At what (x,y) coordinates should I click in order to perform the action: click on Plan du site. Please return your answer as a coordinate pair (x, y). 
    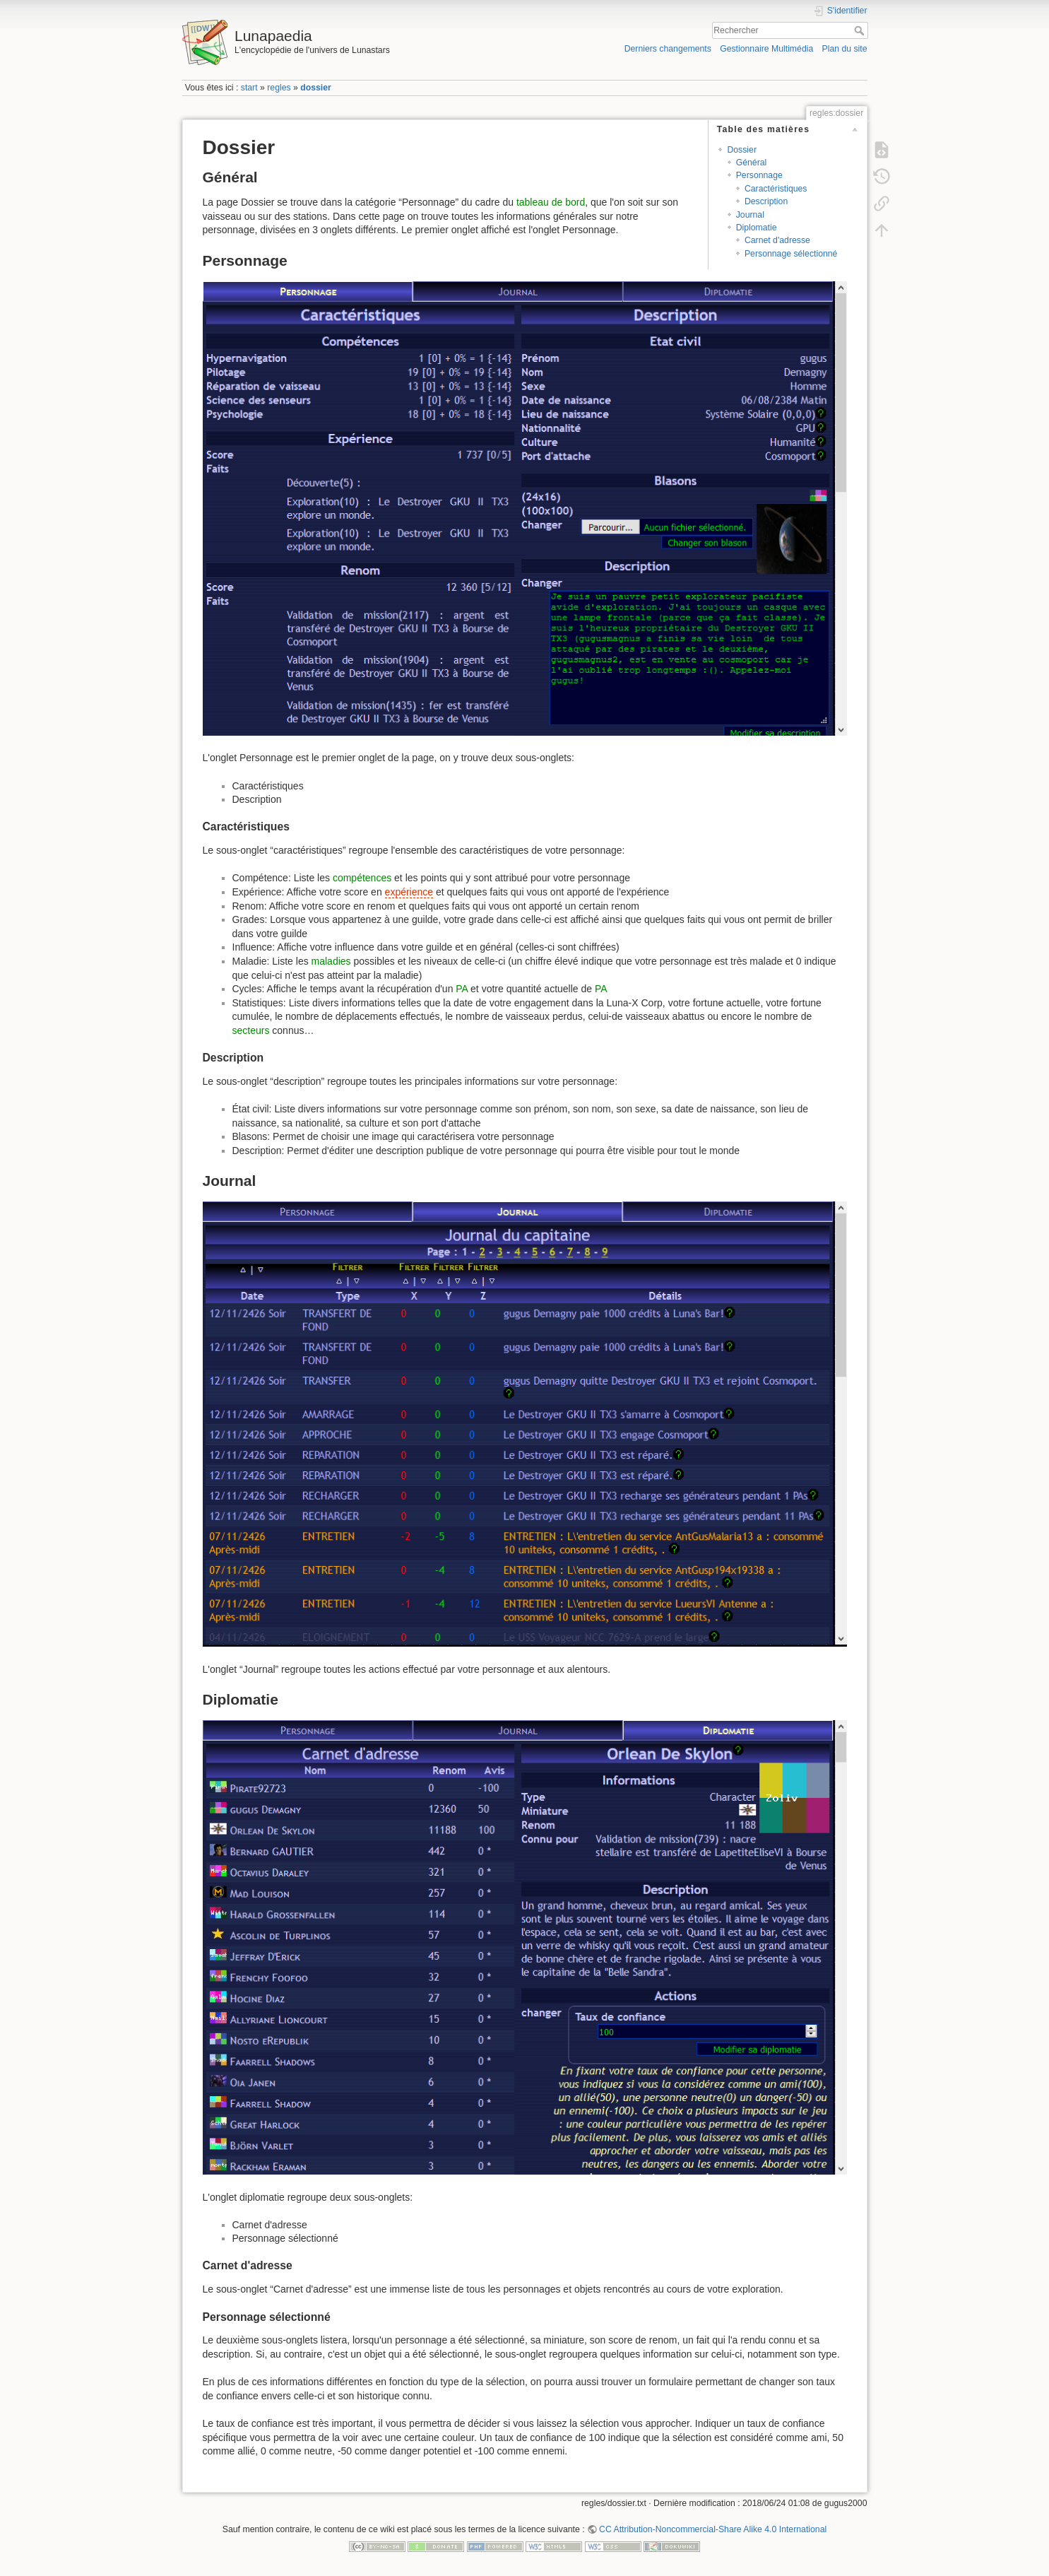
    Looking at the image, I should click on (844, 49).